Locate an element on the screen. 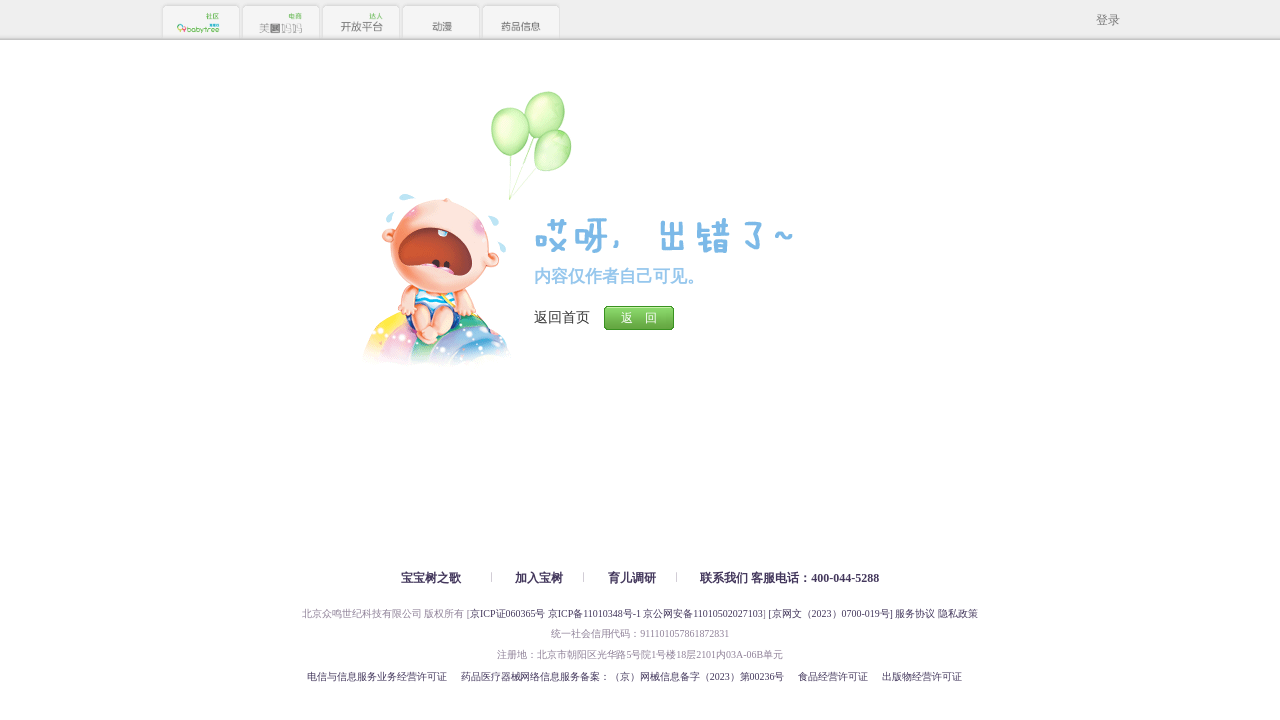  京ICP证060365号 京ICP备11010348号-1 is located at coordinates (555, 614).